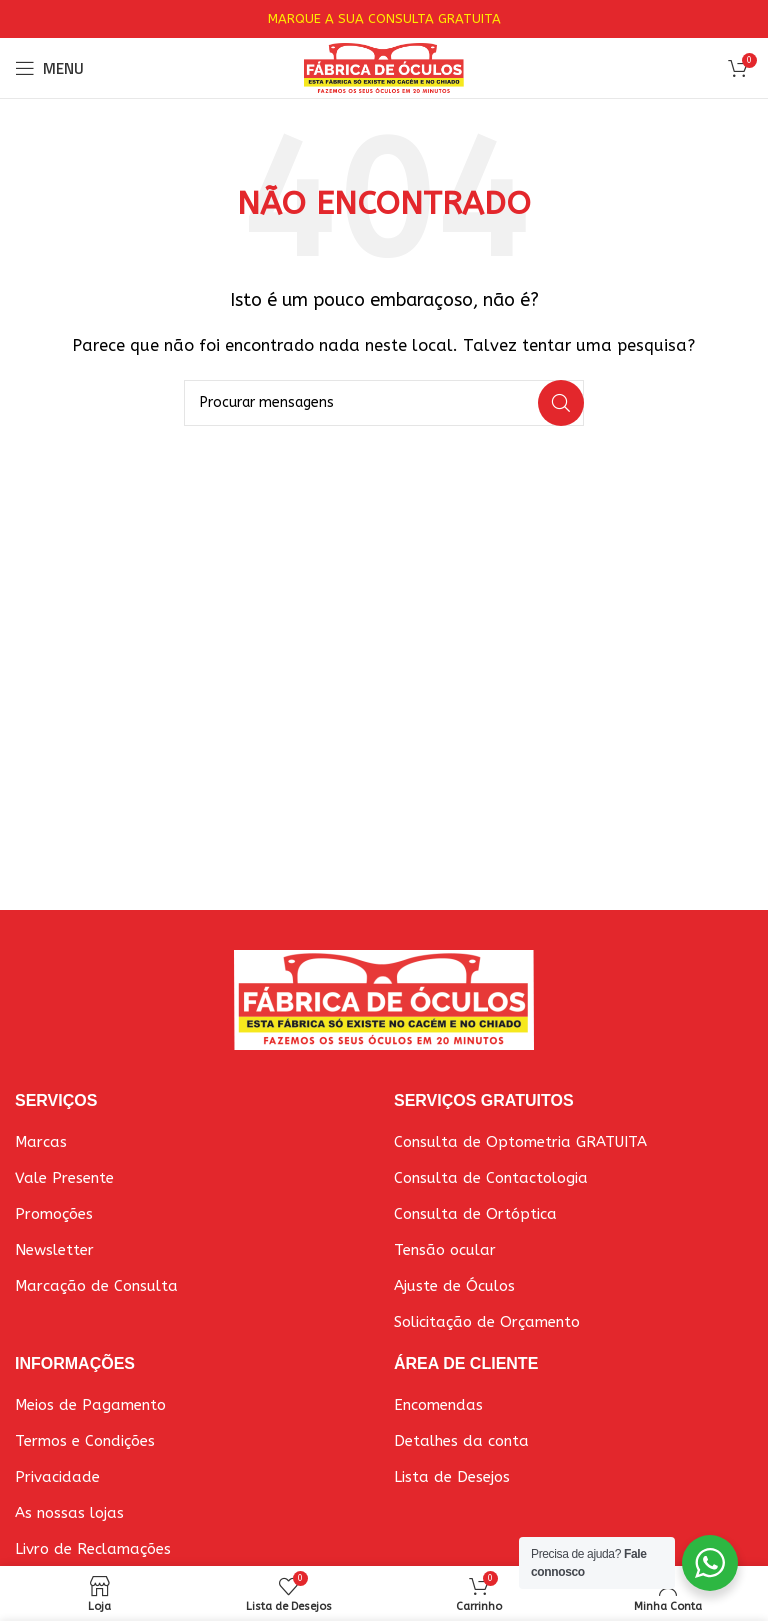 This screenshot has height=1621, width=768. Describe the element at coordinates (64, 1178) in the screenshot. I see `Vale Presente` at that location.